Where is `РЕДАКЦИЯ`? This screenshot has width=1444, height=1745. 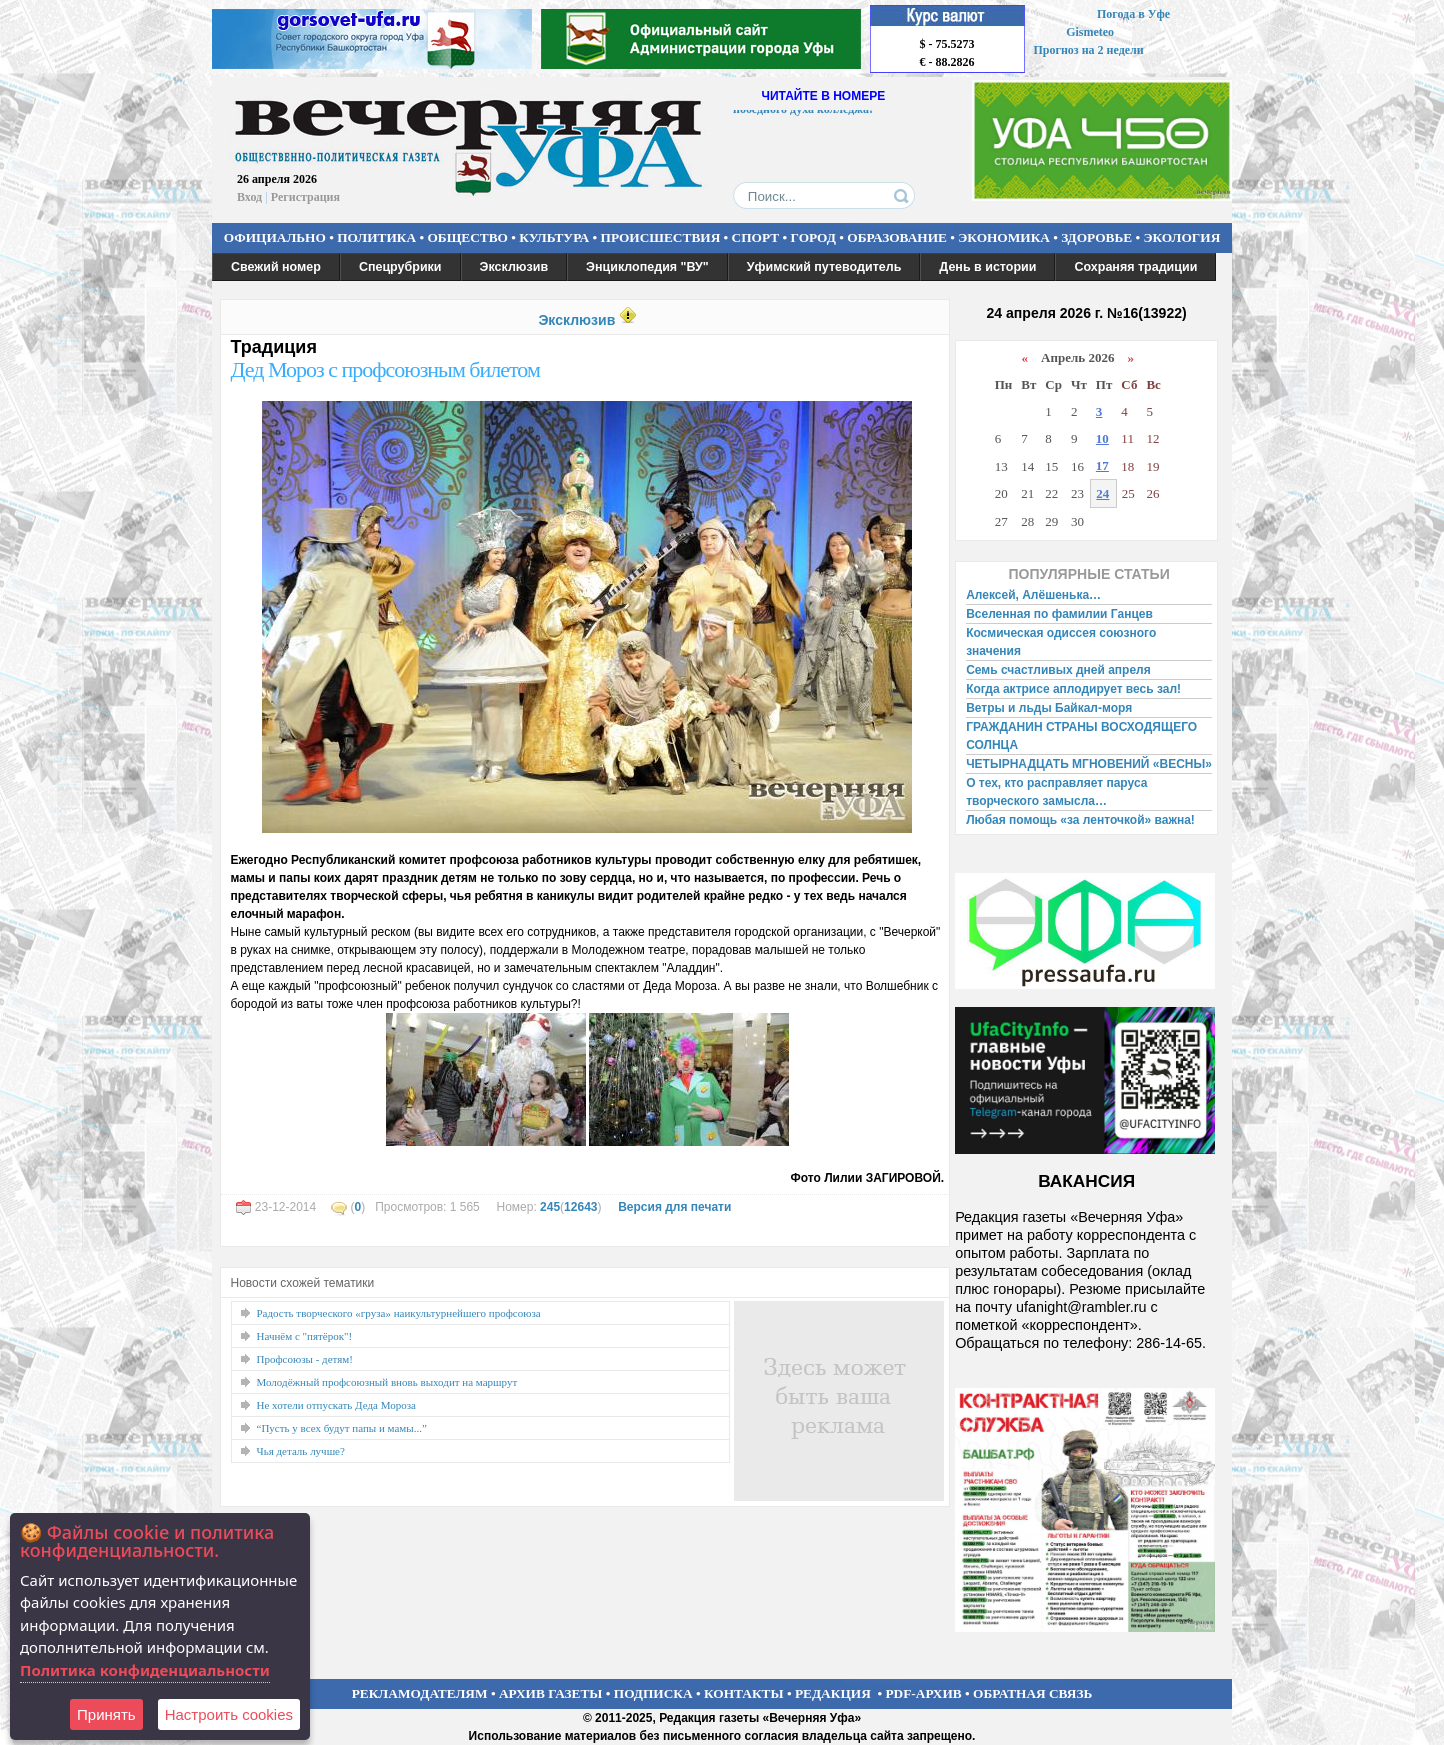
РЕДАКЦИЯ is located at coordinates (833, 1693).